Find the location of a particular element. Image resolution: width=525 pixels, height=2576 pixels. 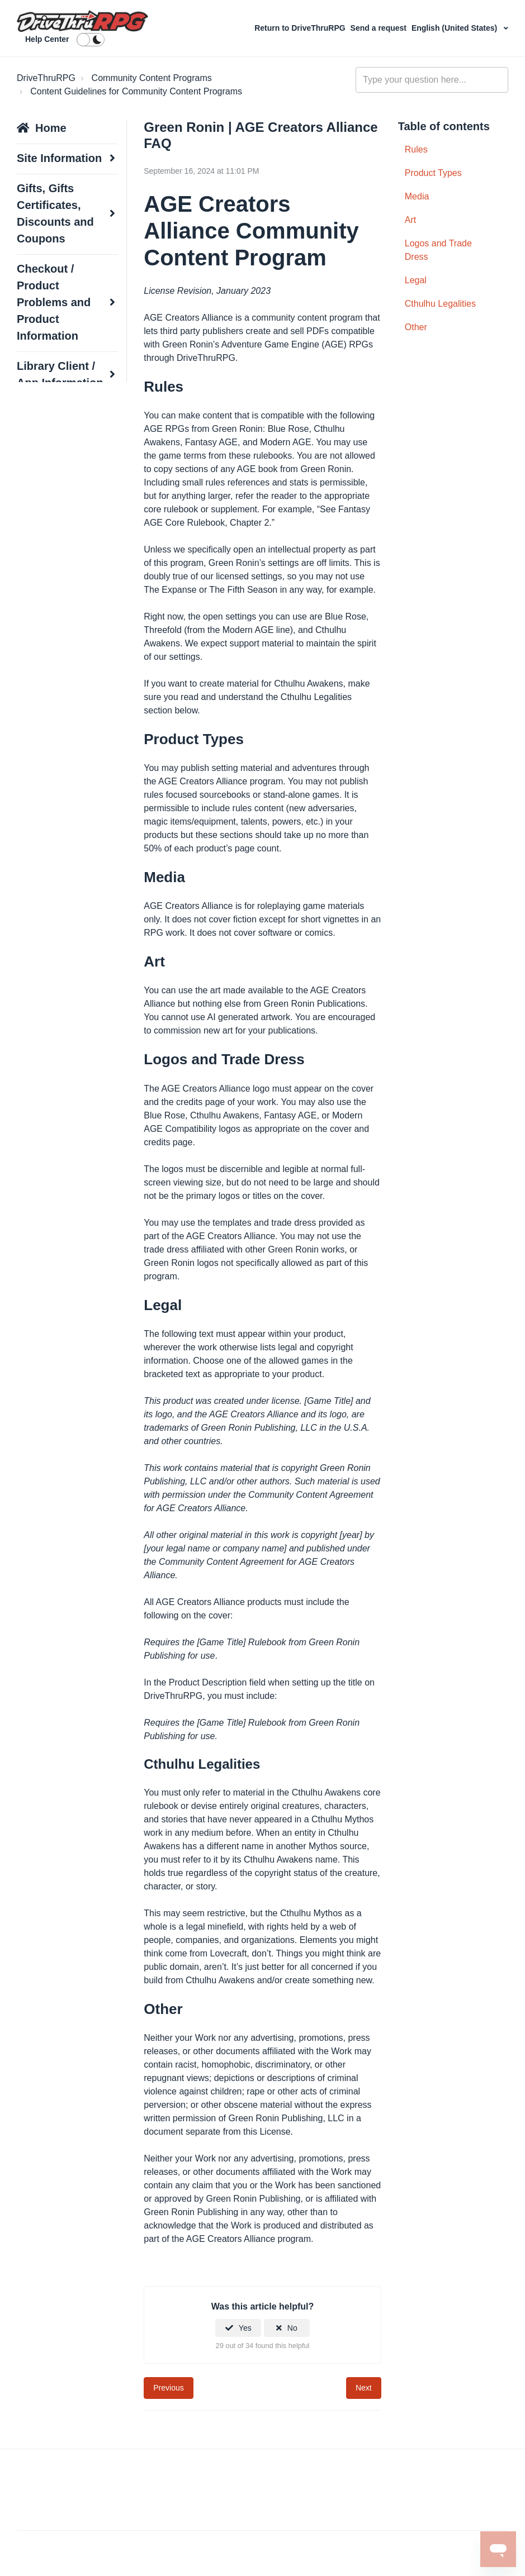

Return to DriveThruRPG is located at coordinates (300, 27).